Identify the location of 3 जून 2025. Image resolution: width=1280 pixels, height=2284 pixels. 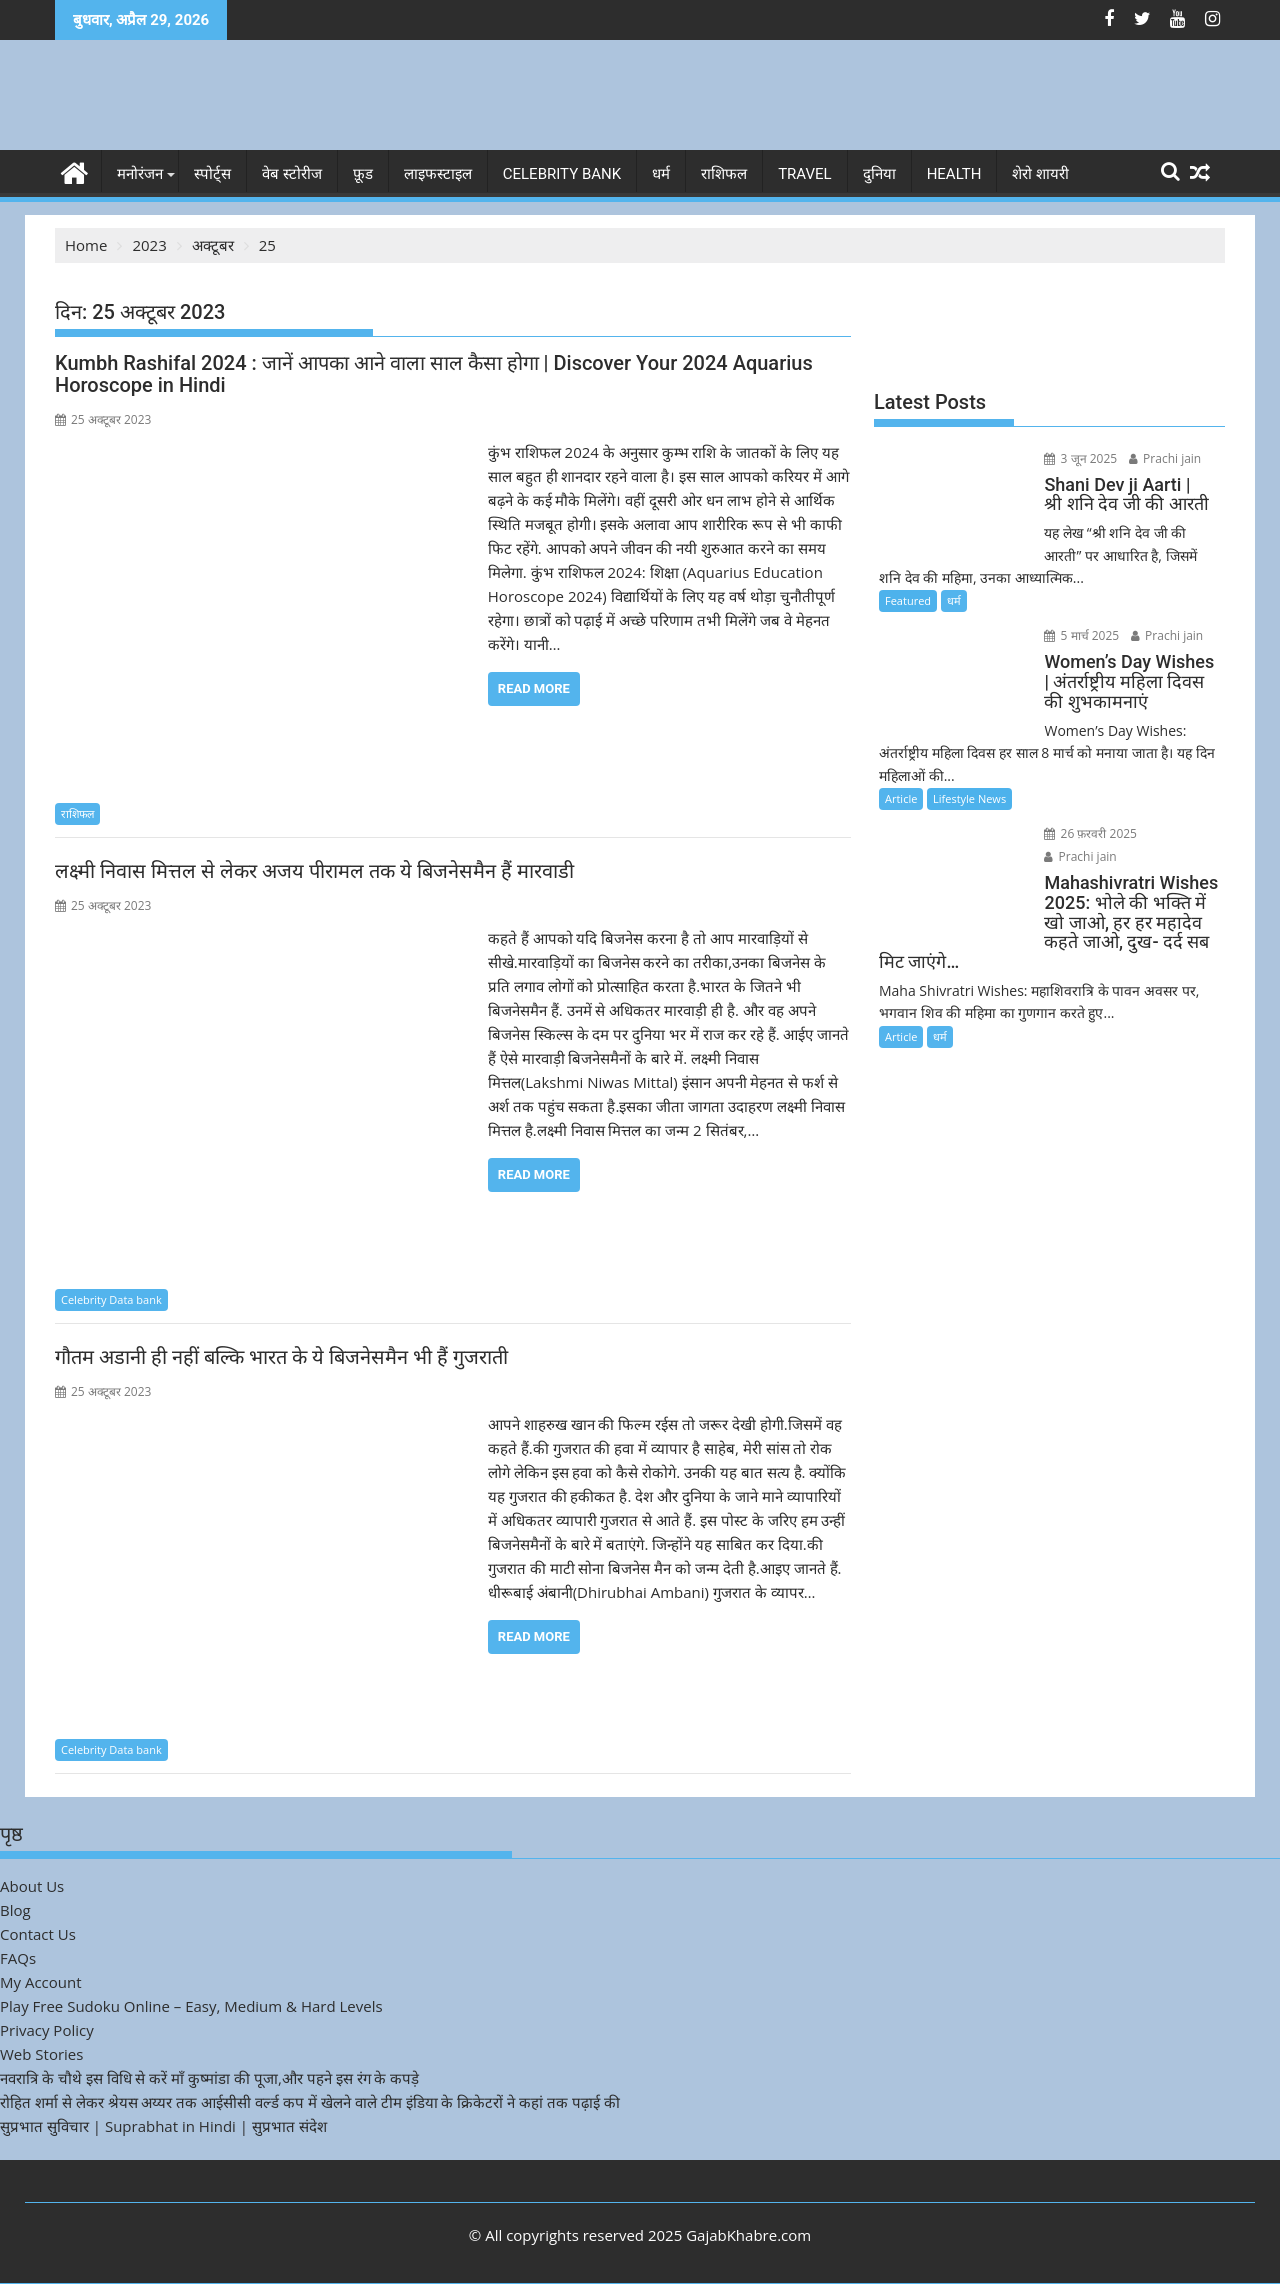
(1077, 458).